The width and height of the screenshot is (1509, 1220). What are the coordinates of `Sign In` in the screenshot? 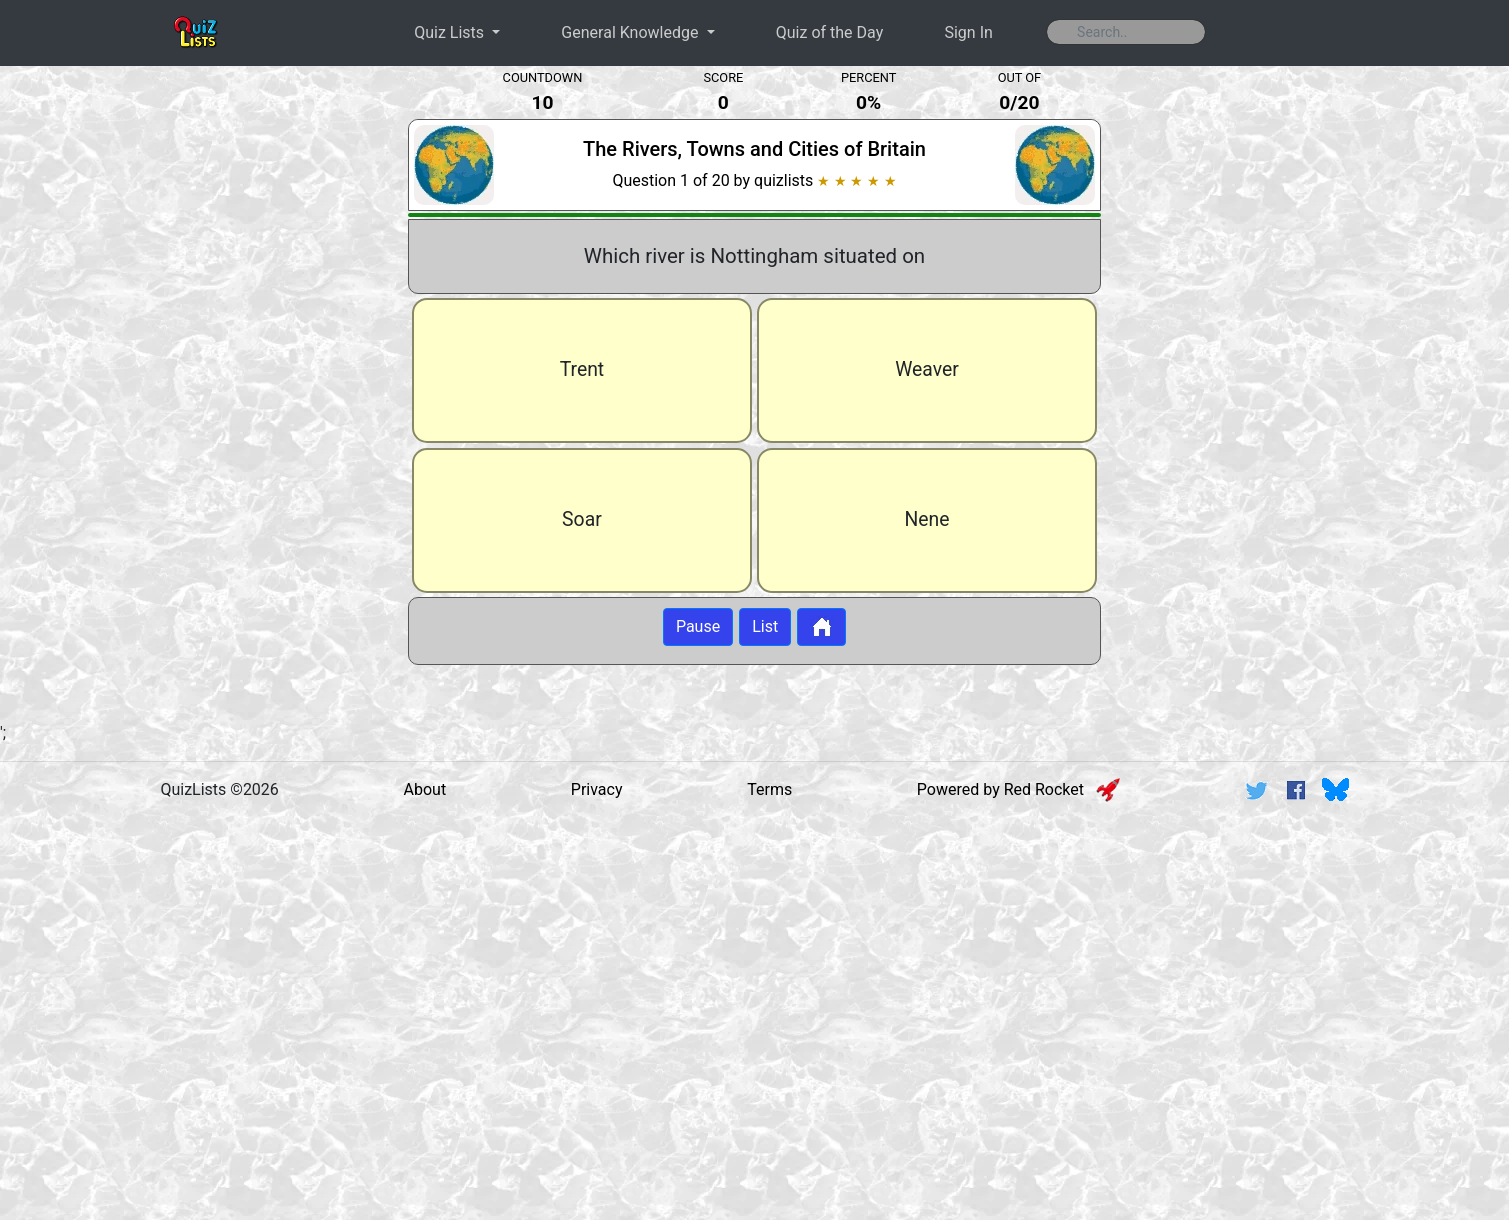 It's located at (968, 32).